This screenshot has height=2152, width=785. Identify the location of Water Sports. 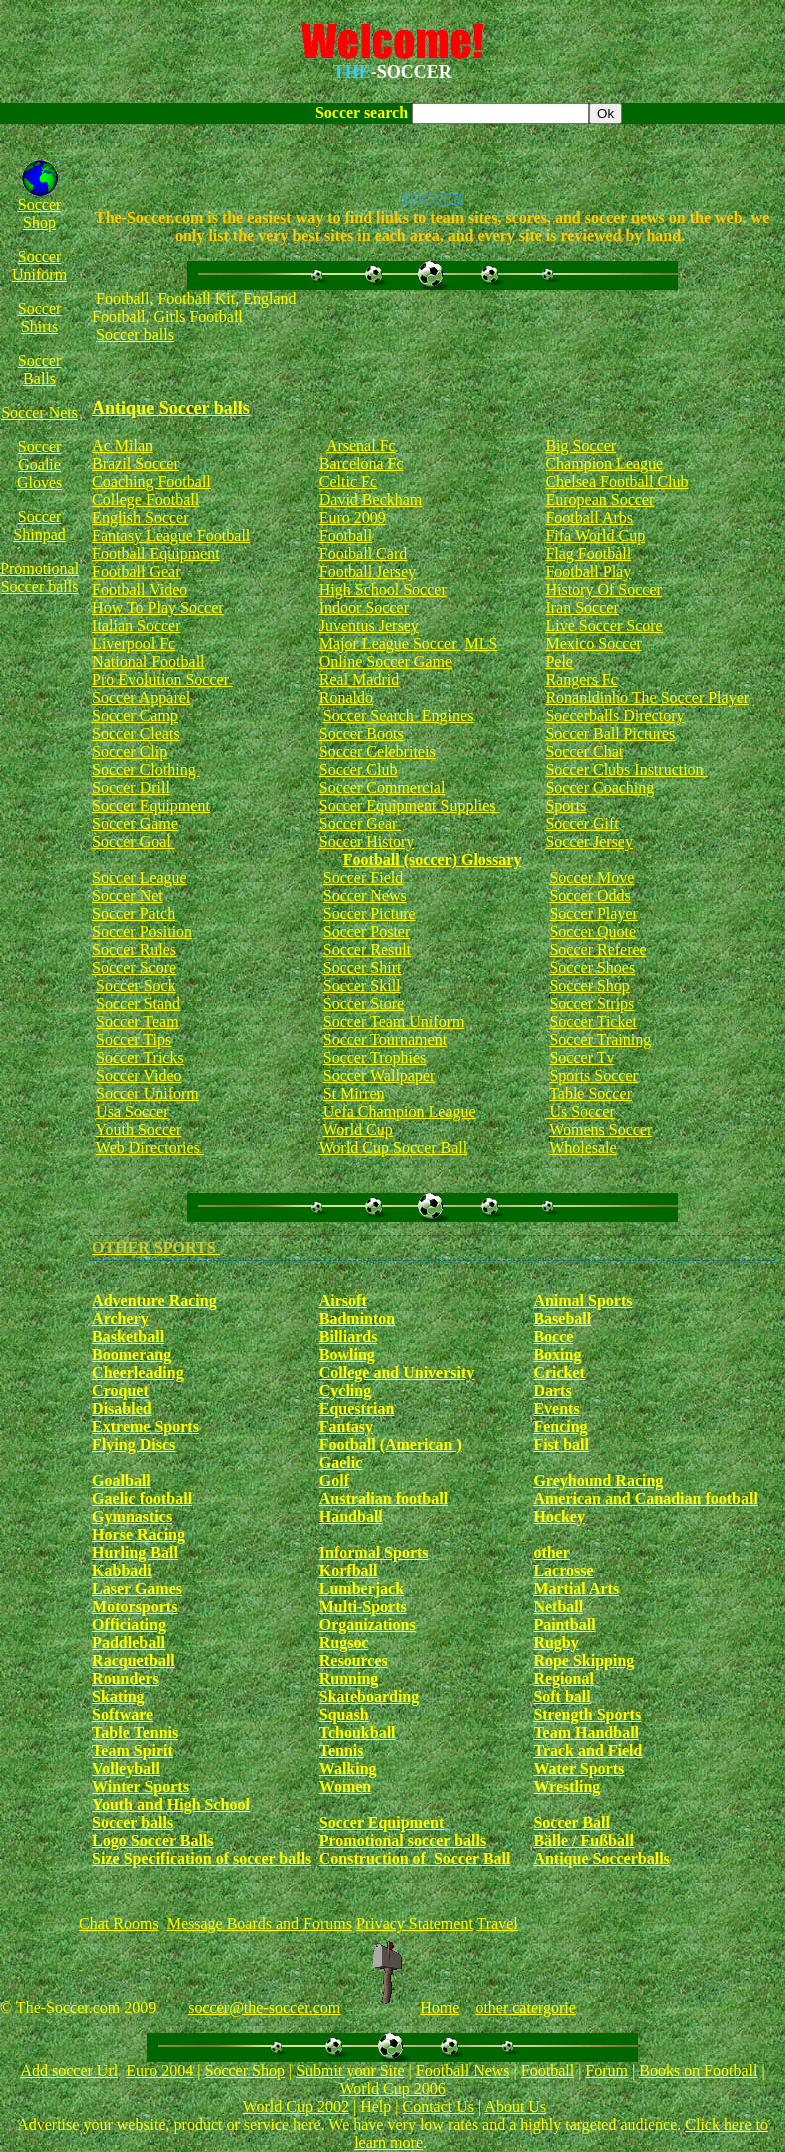
(578, 1768).